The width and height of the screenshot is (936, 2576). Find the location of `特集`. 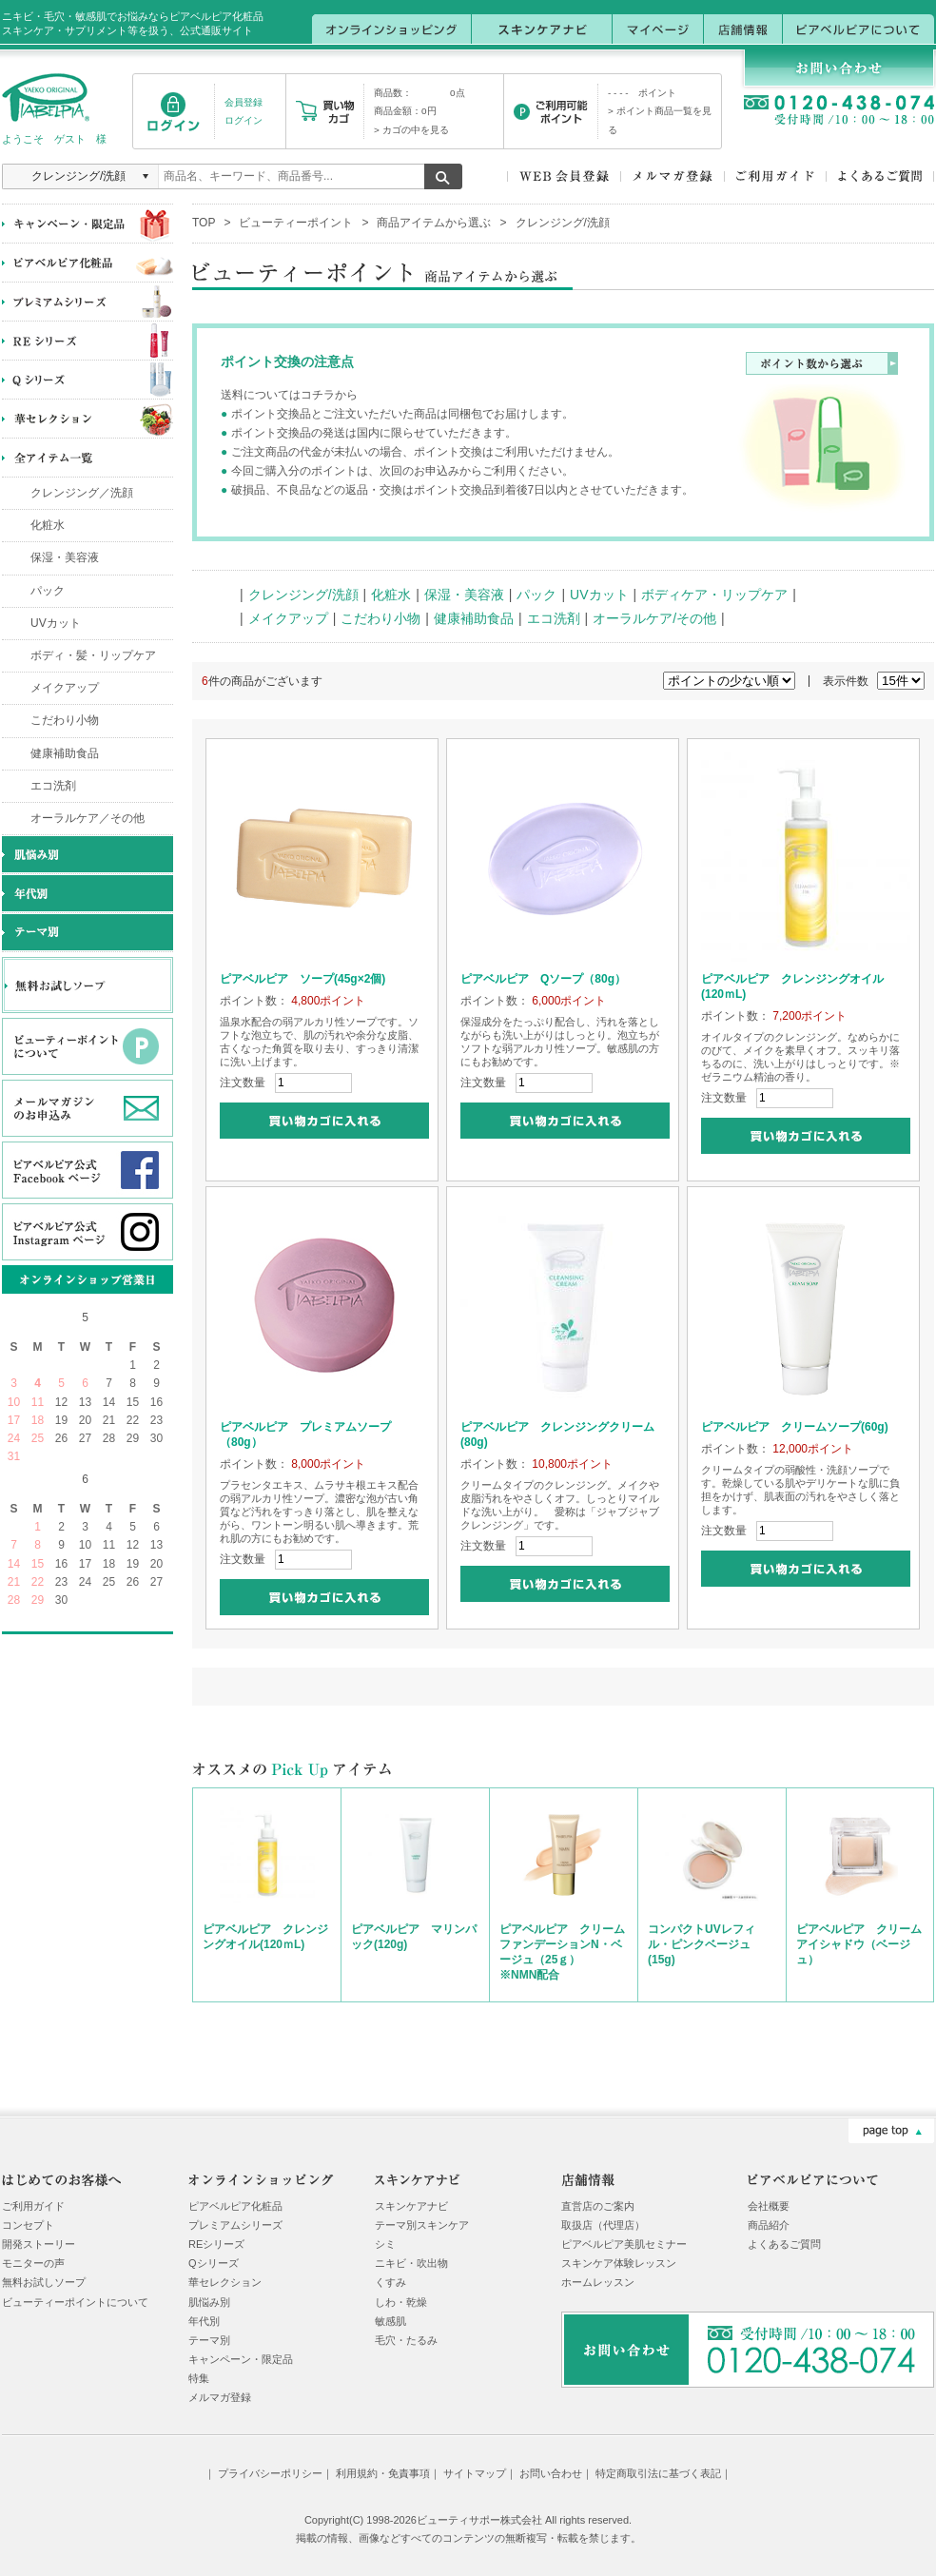

特集 is located at coordinates (198, 2378).